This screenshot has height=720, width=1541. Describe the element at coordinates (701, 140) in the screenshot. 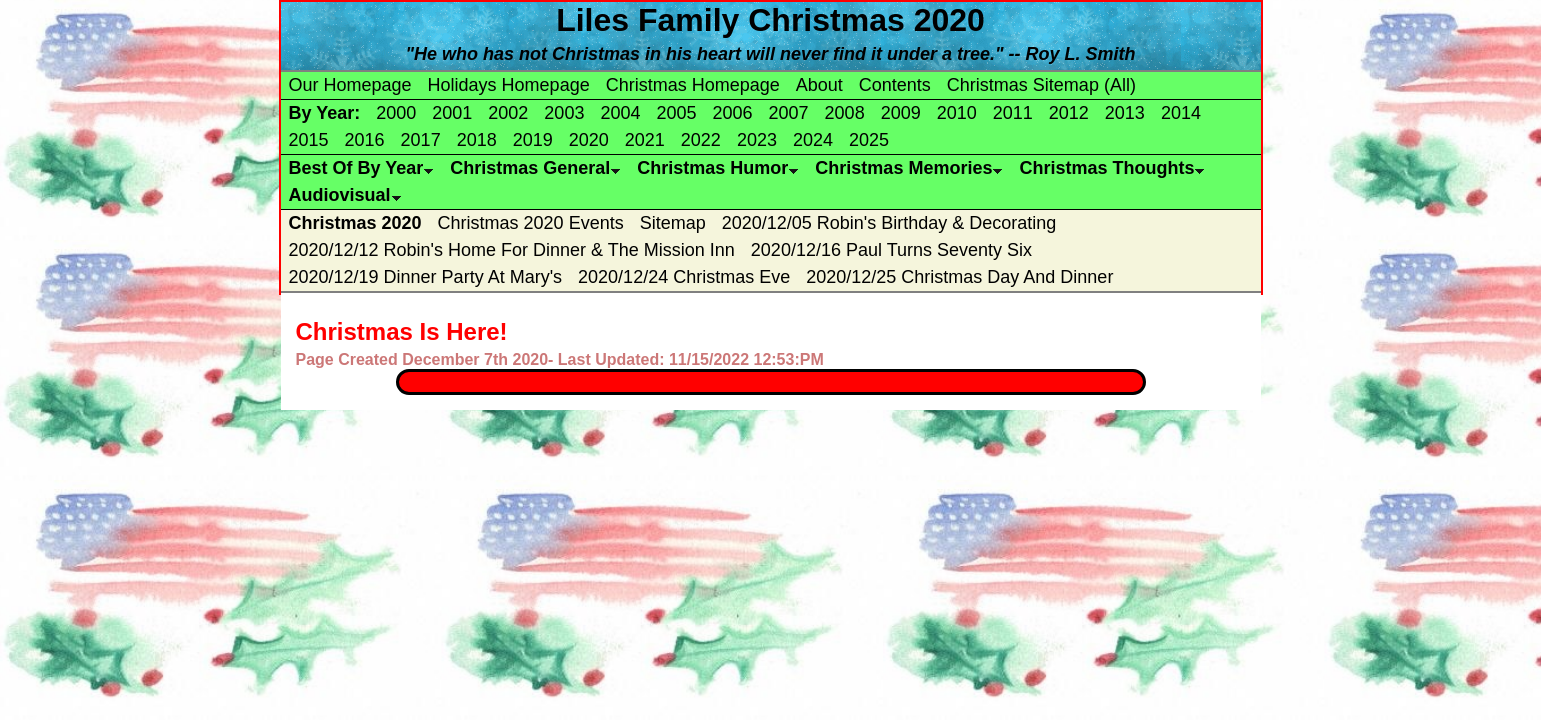

I see `2022` at that location.